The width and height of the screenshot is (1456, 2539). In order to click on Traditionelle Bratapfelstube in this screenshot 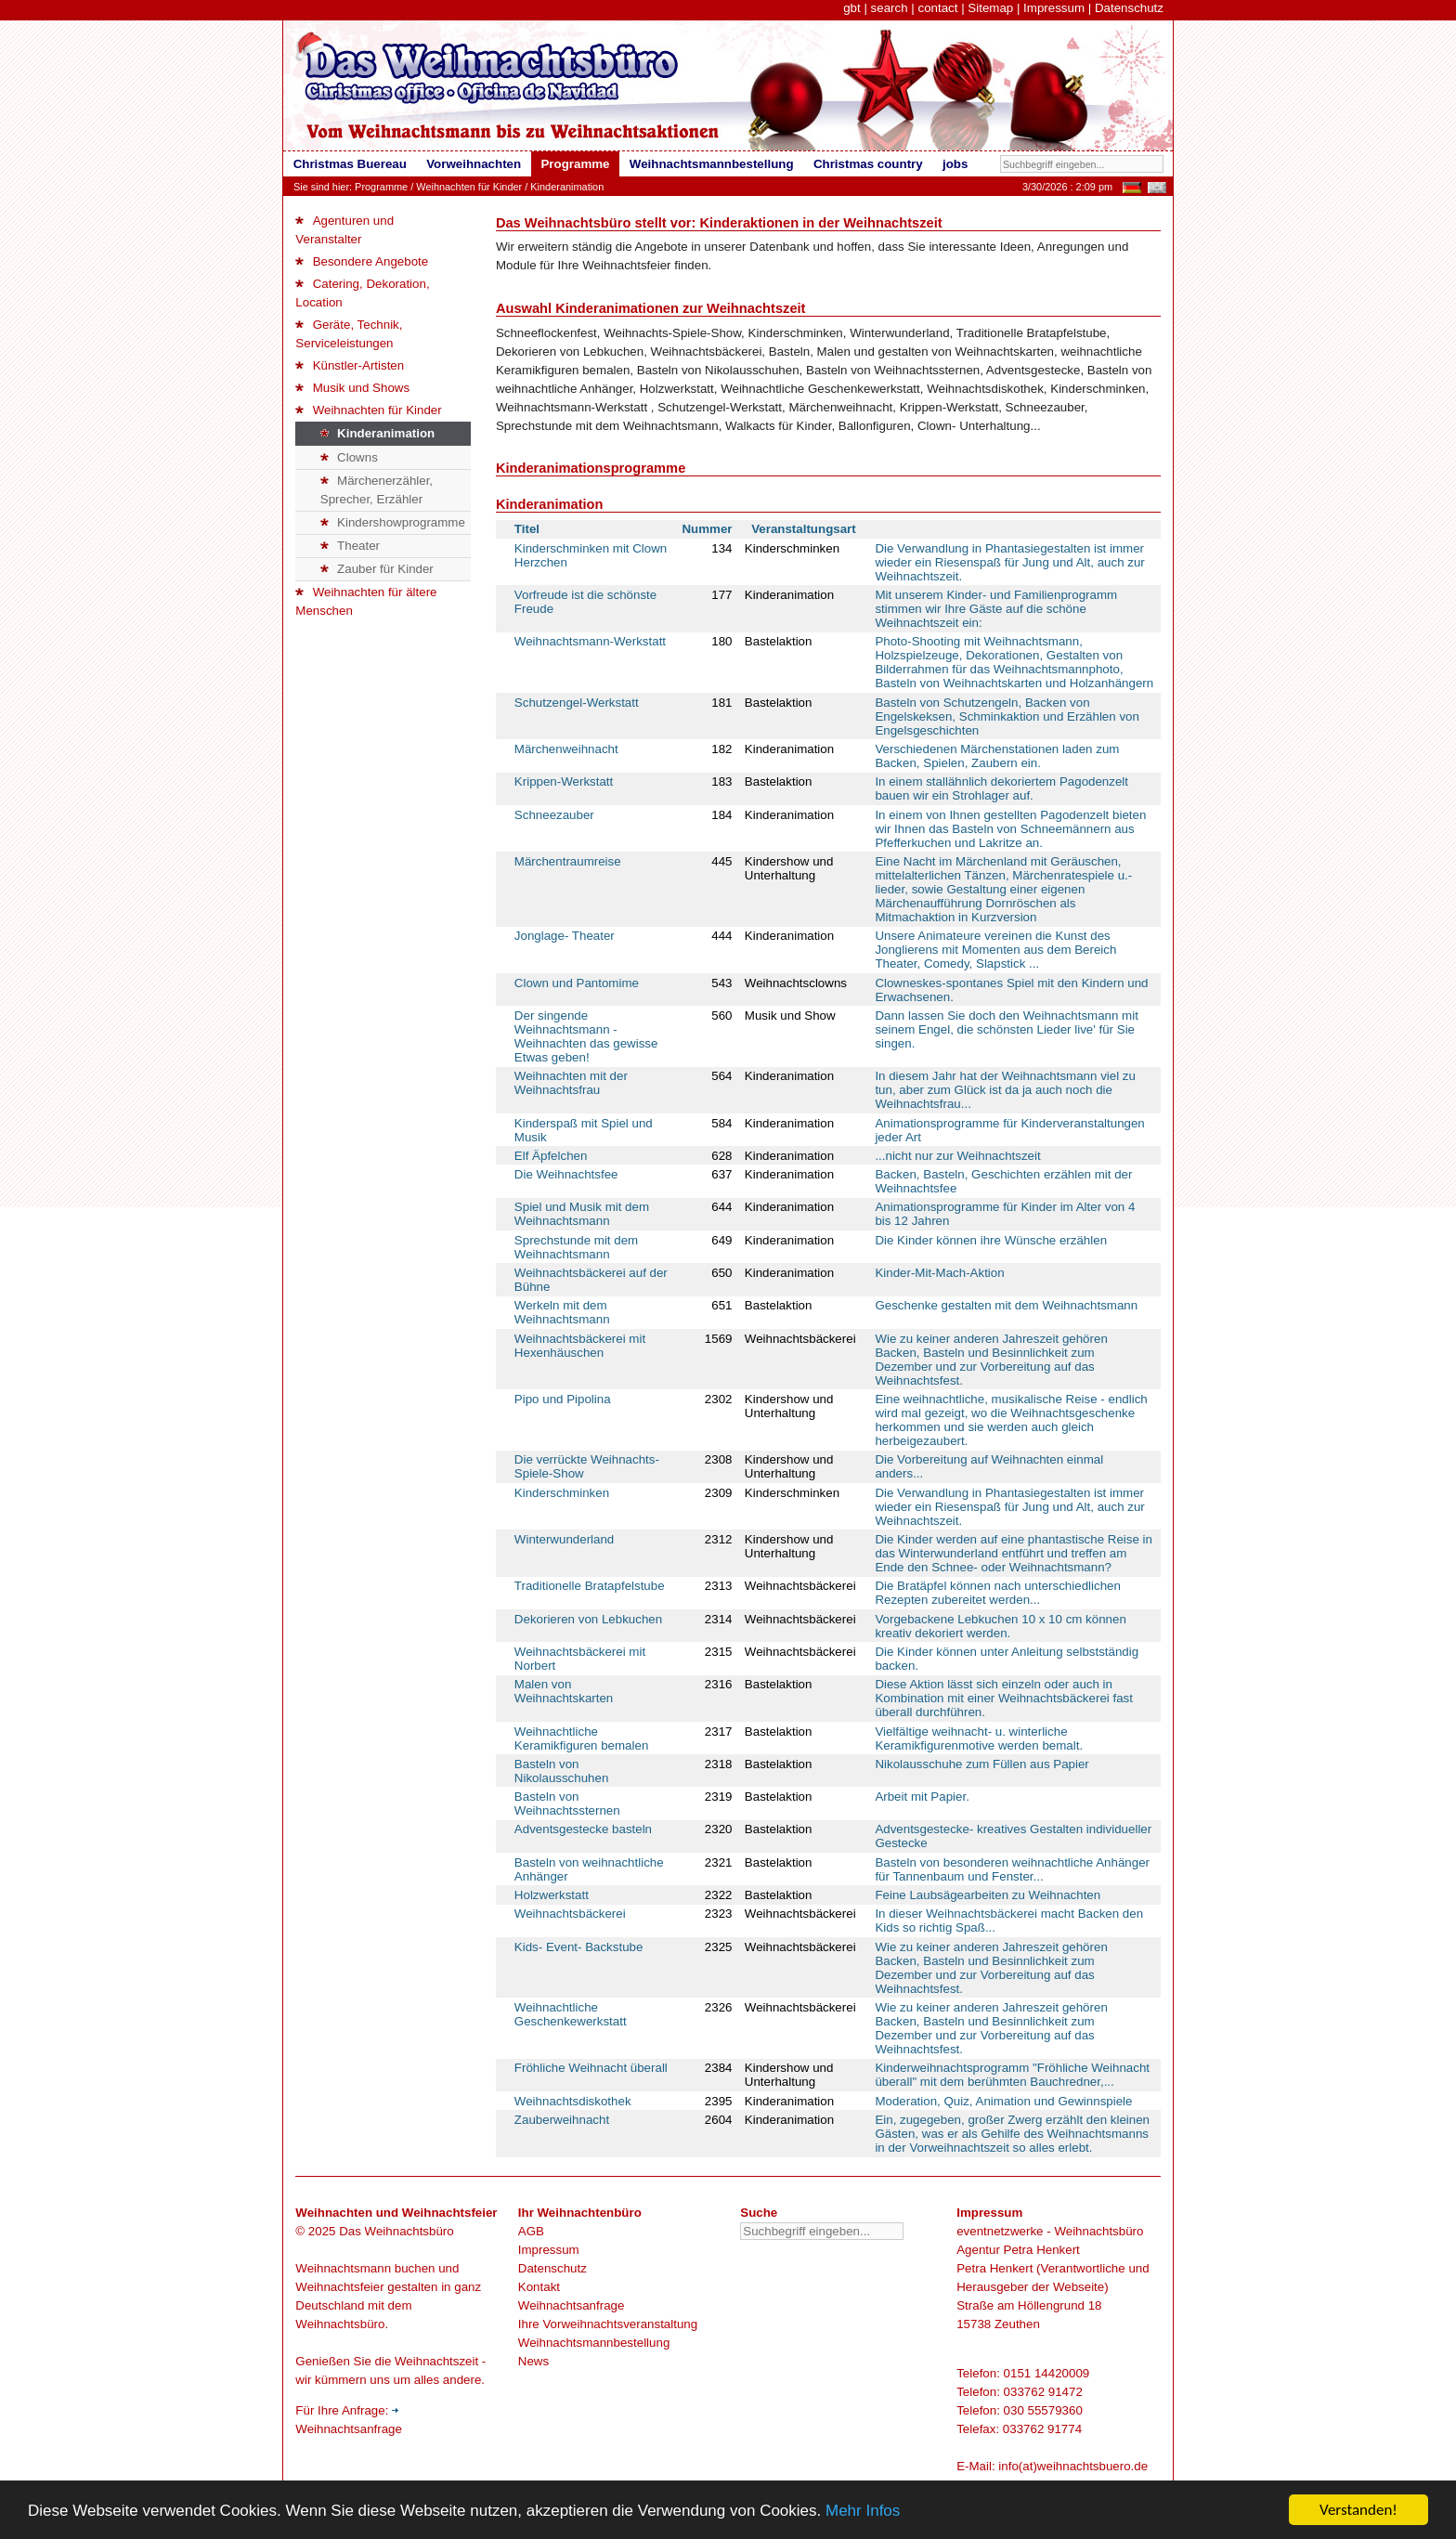, I will do `click(589, 1586)`.